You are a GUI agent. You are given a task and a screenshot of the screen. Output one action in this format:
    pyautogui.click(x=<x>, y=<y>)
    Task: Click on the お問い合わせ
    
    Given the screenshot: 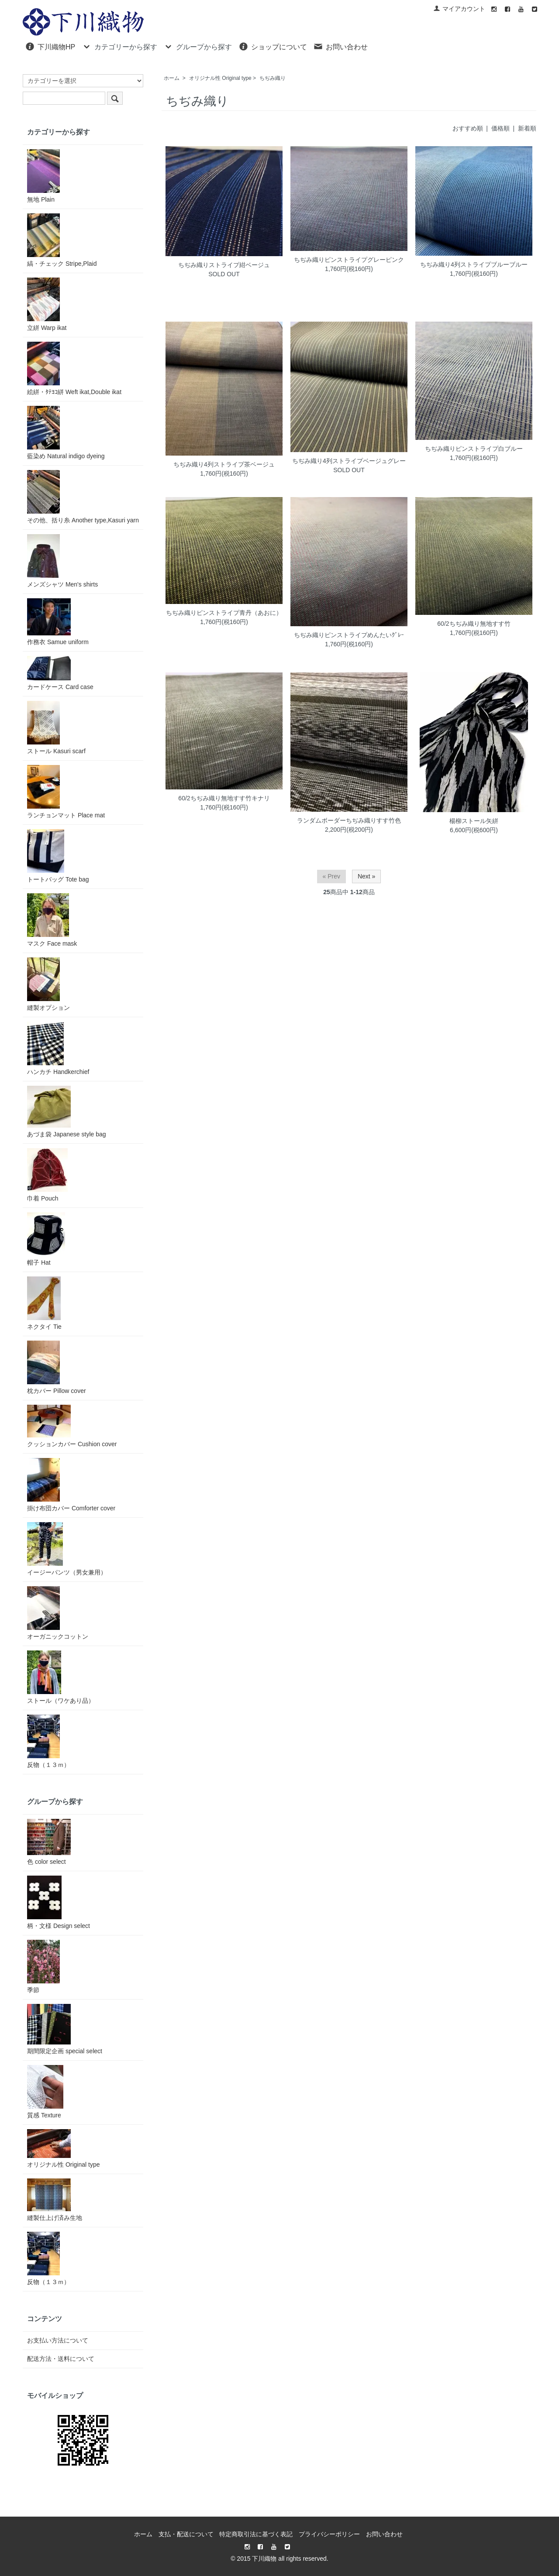 What is the action you would take?
    pyautogui.click(x=340, y=46)
    